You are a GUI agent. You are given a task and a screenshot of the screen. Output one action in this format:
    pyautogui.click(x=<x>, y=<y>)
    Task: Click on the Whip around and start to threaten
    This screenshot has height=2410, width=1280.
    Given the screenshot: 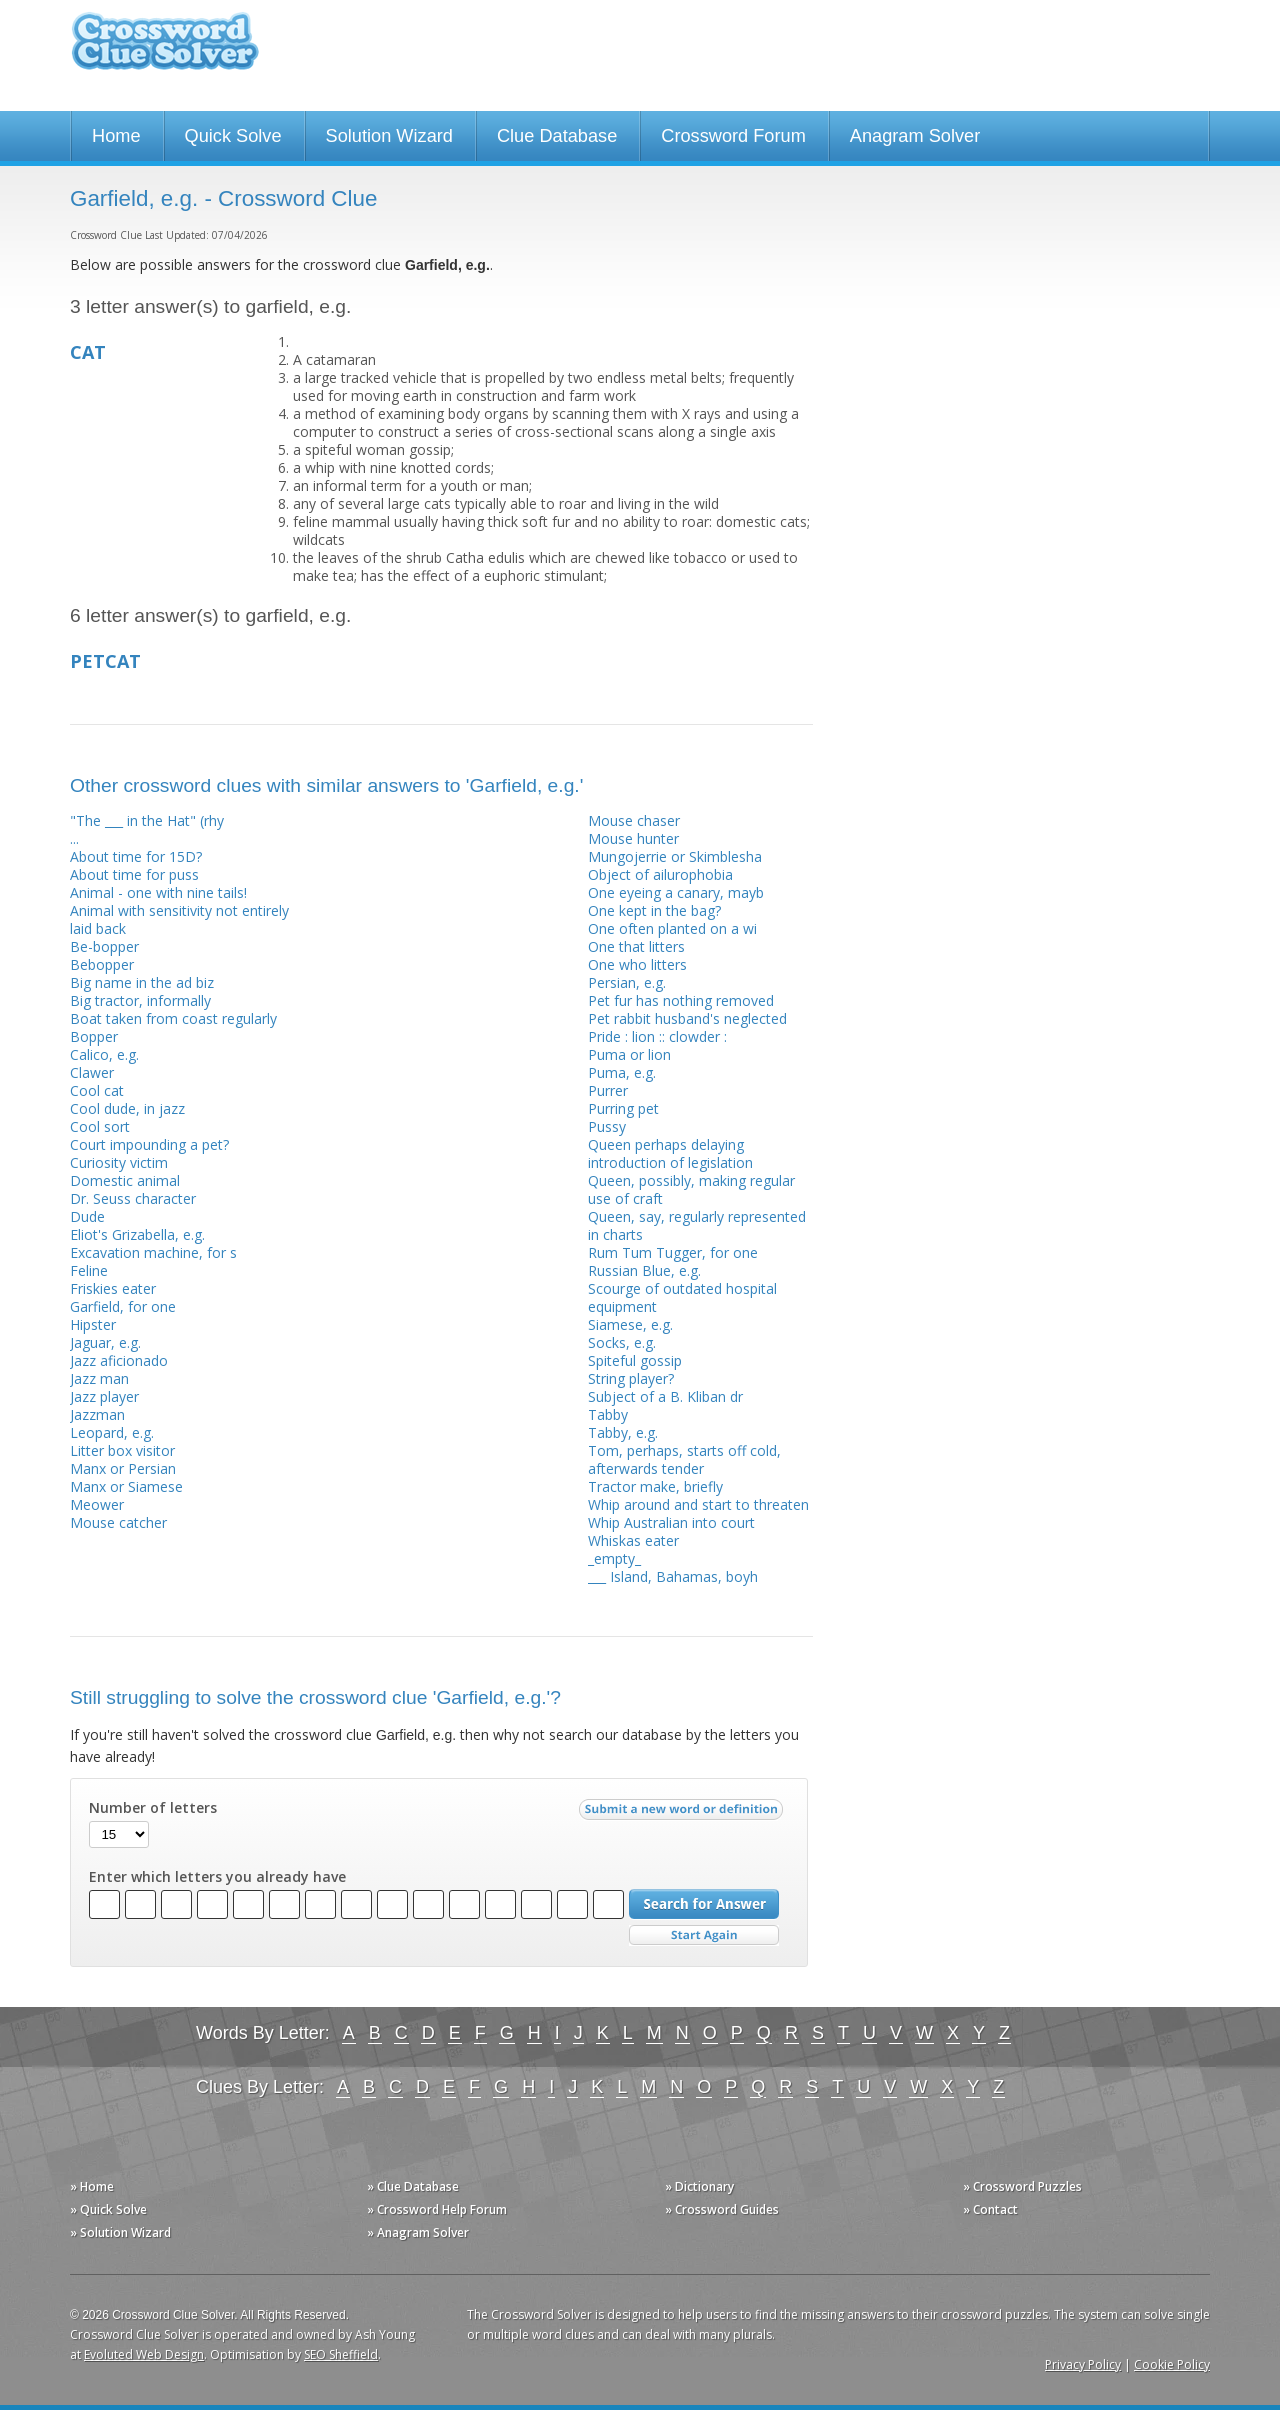 What is the action you would take?
    pyautogui.click(x=698, y=1504)
    